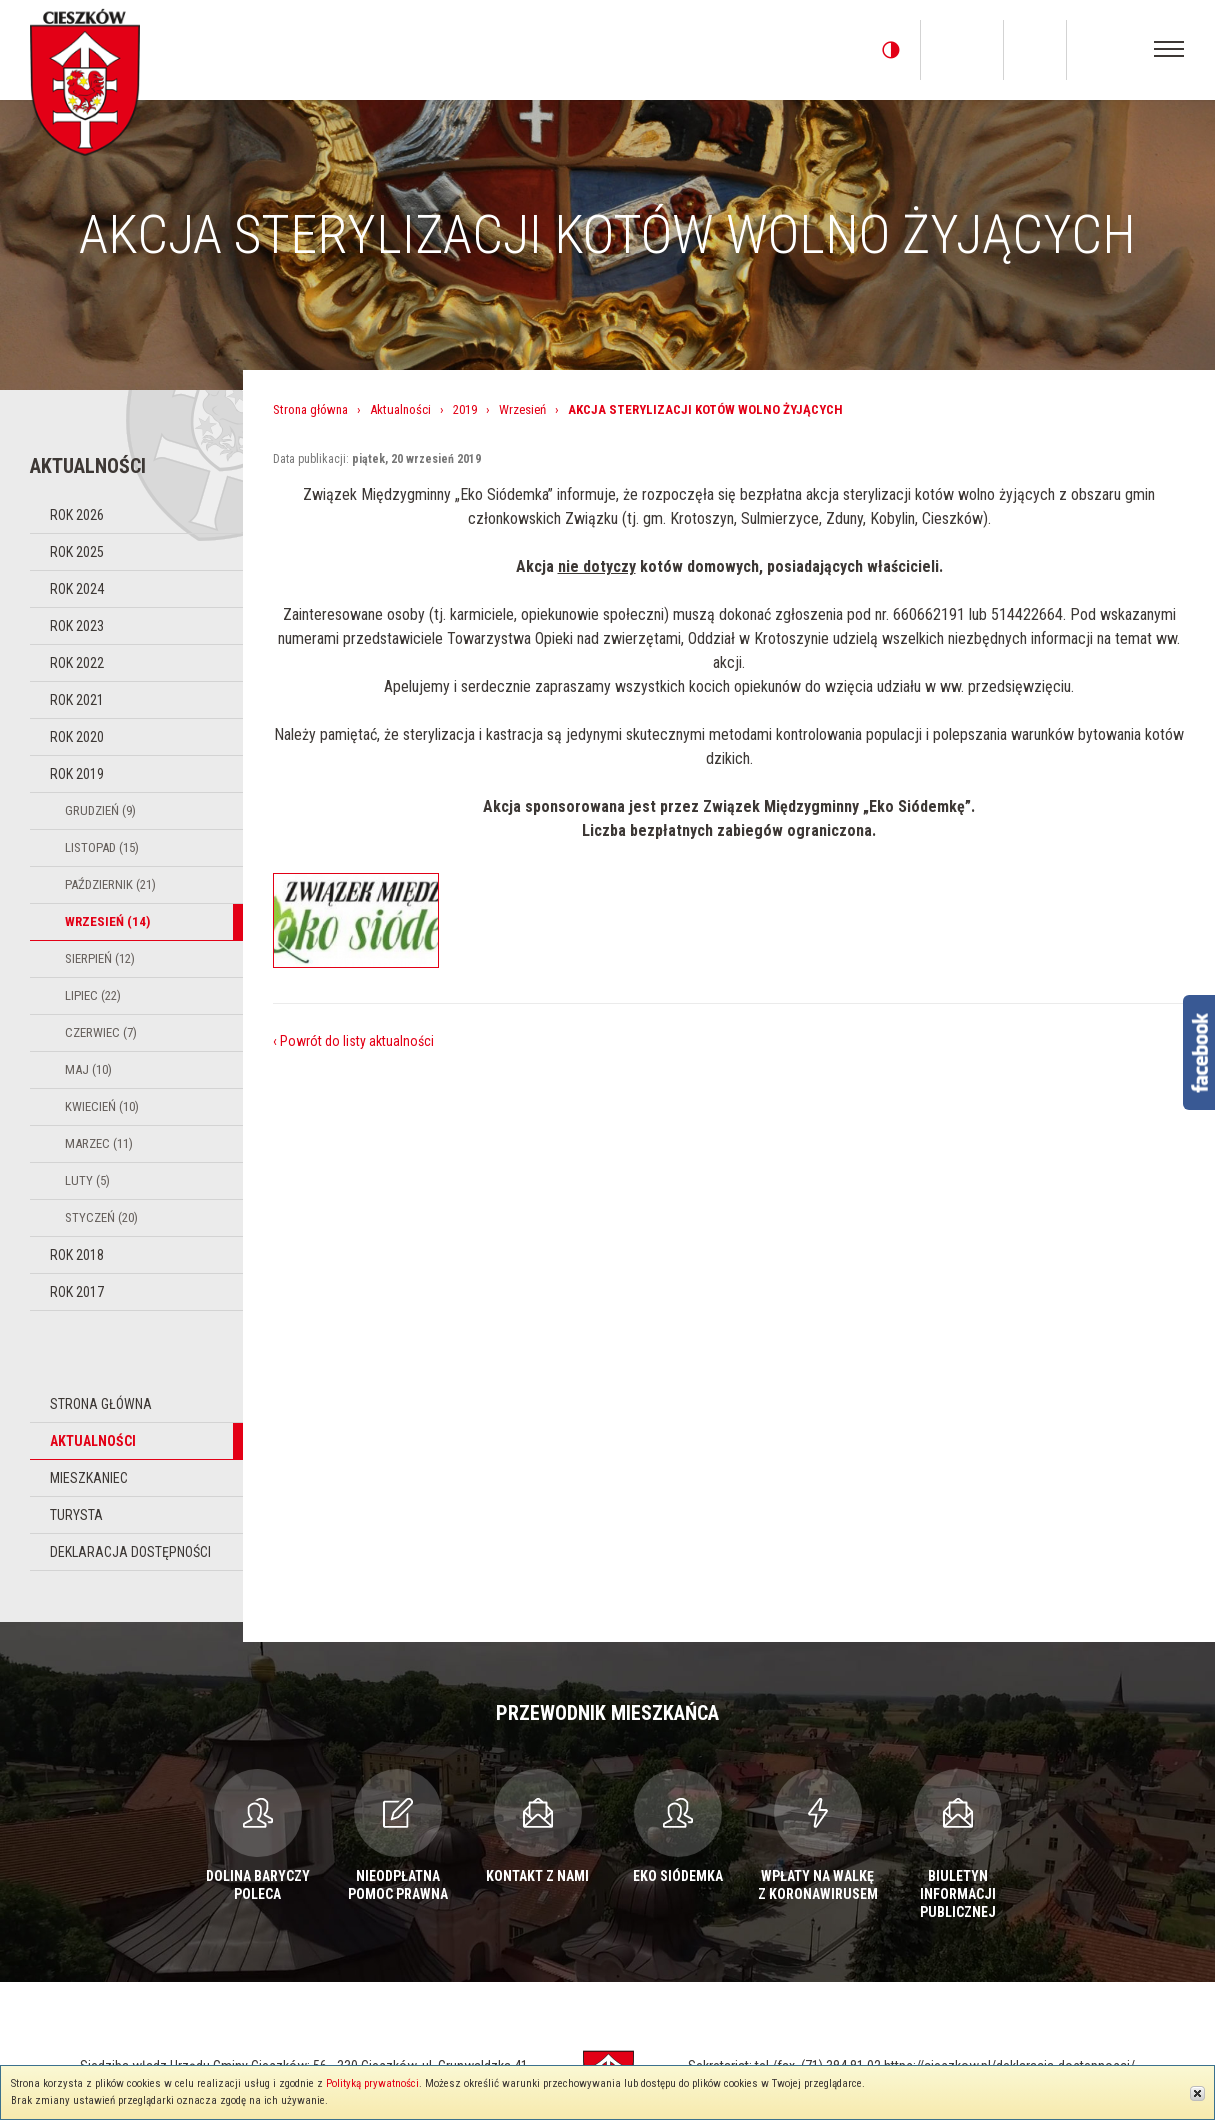 The width and height of the screenshot is (1215, 2120). What do you see at coordinates (93, 995) in the screenshot?
I see `Lipiec (22)` at bounding box center [93, 995].